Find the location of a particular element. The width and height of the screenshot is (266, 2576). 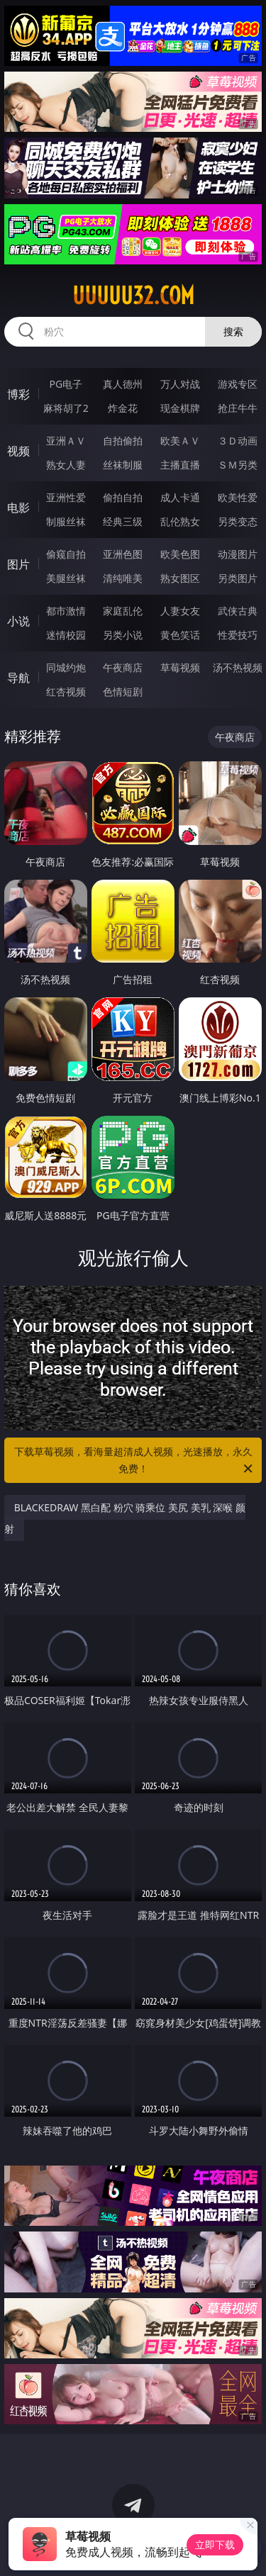

视频 is located at coordinates (18, 451).